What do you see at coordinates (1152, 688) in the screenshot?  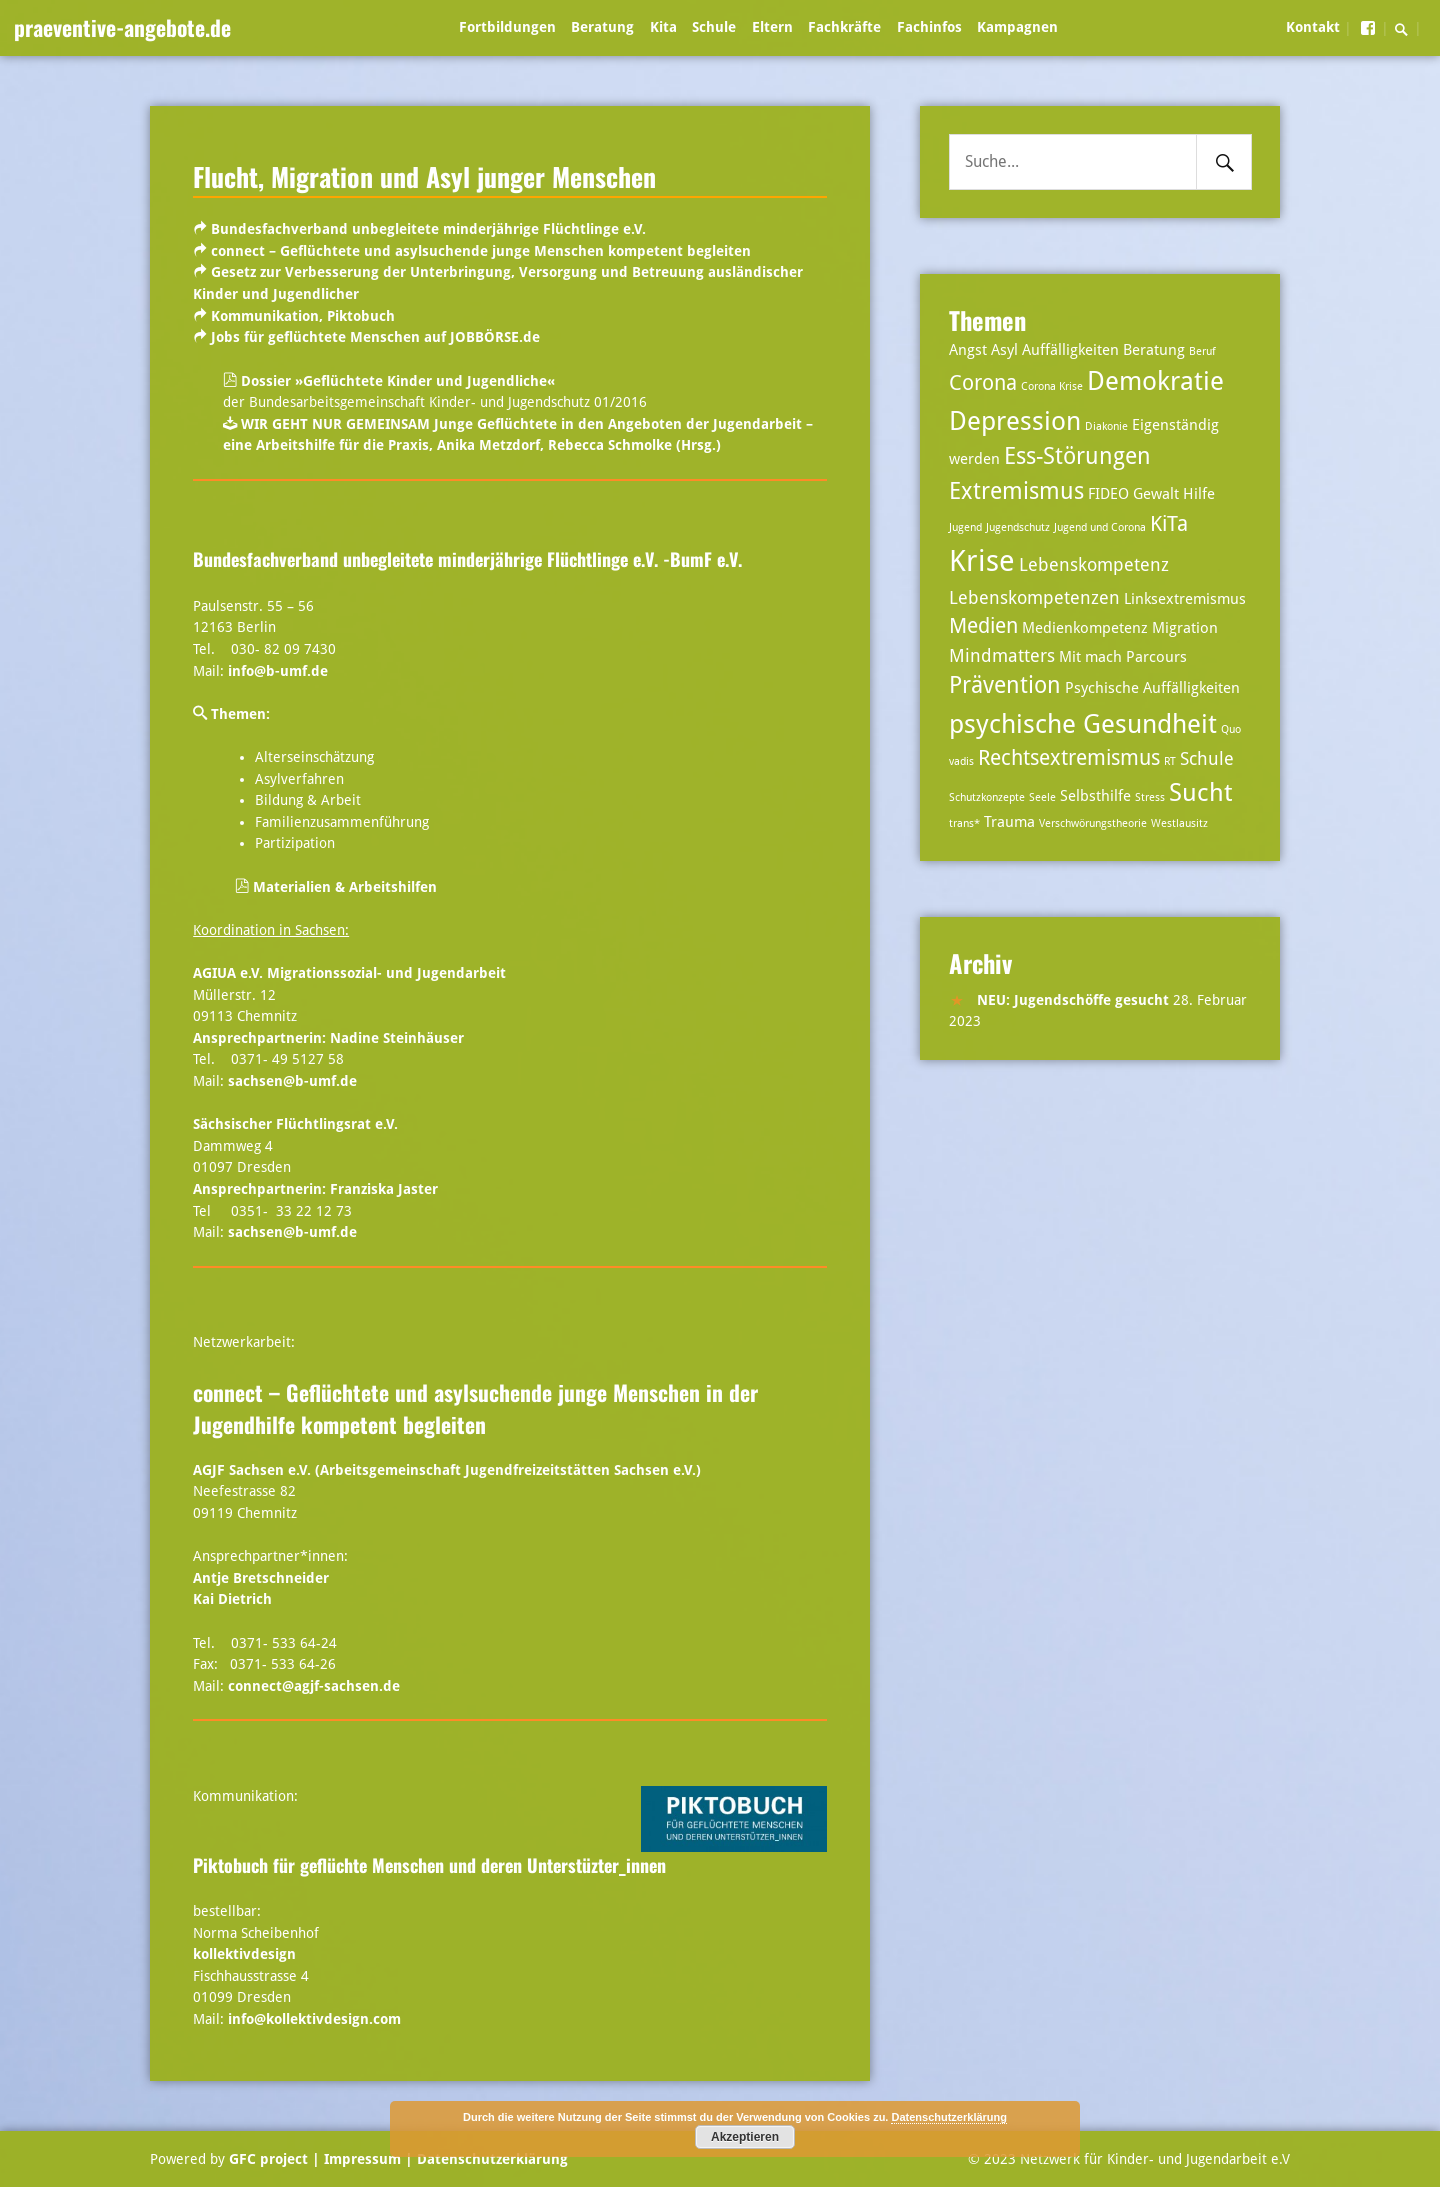 I see `Psychische Auffälligkeiten [Psychische Auffälligkeiten (3 Einträge)]` at bounding box center [1152, 688].